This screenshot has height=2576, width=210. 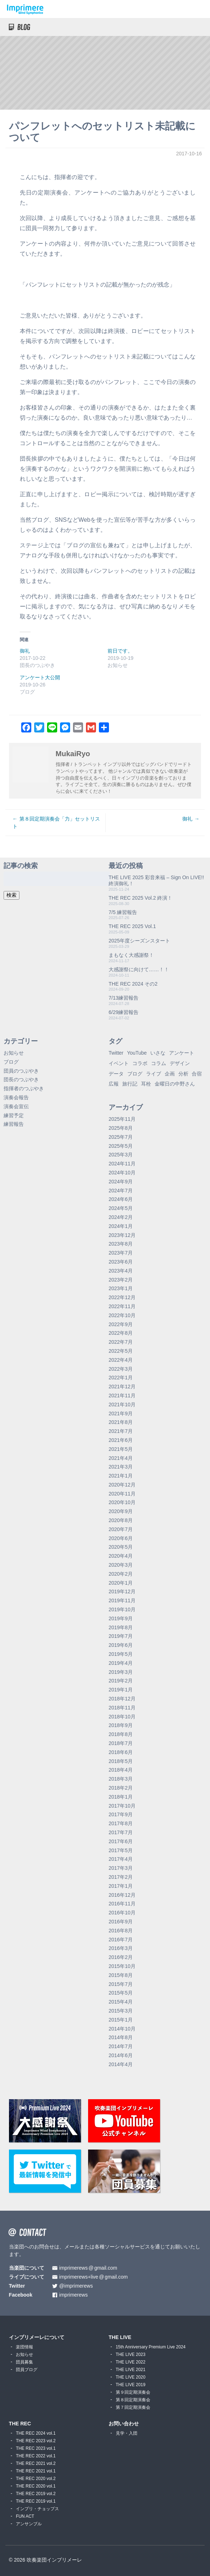 I want to click on 2023年2月, so click(x=121, y=1280).